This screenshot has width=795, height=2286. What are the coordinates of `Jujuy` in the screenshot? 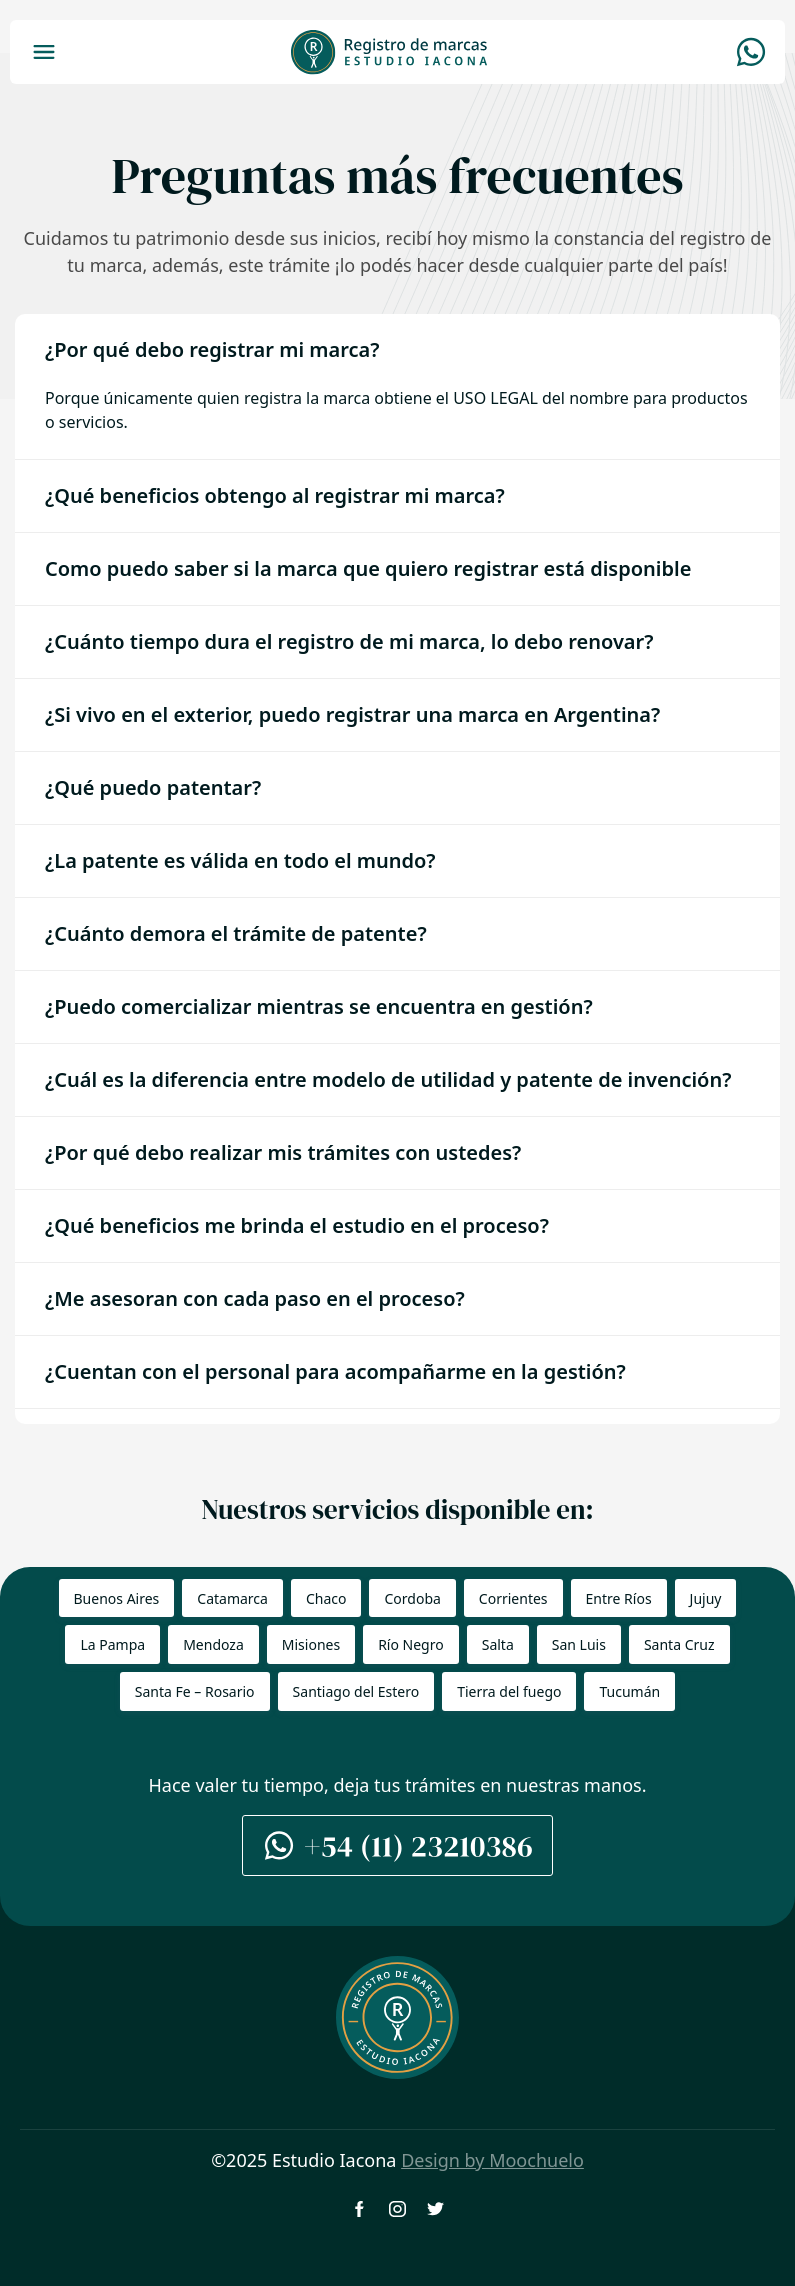 It's located at (706, 1598).